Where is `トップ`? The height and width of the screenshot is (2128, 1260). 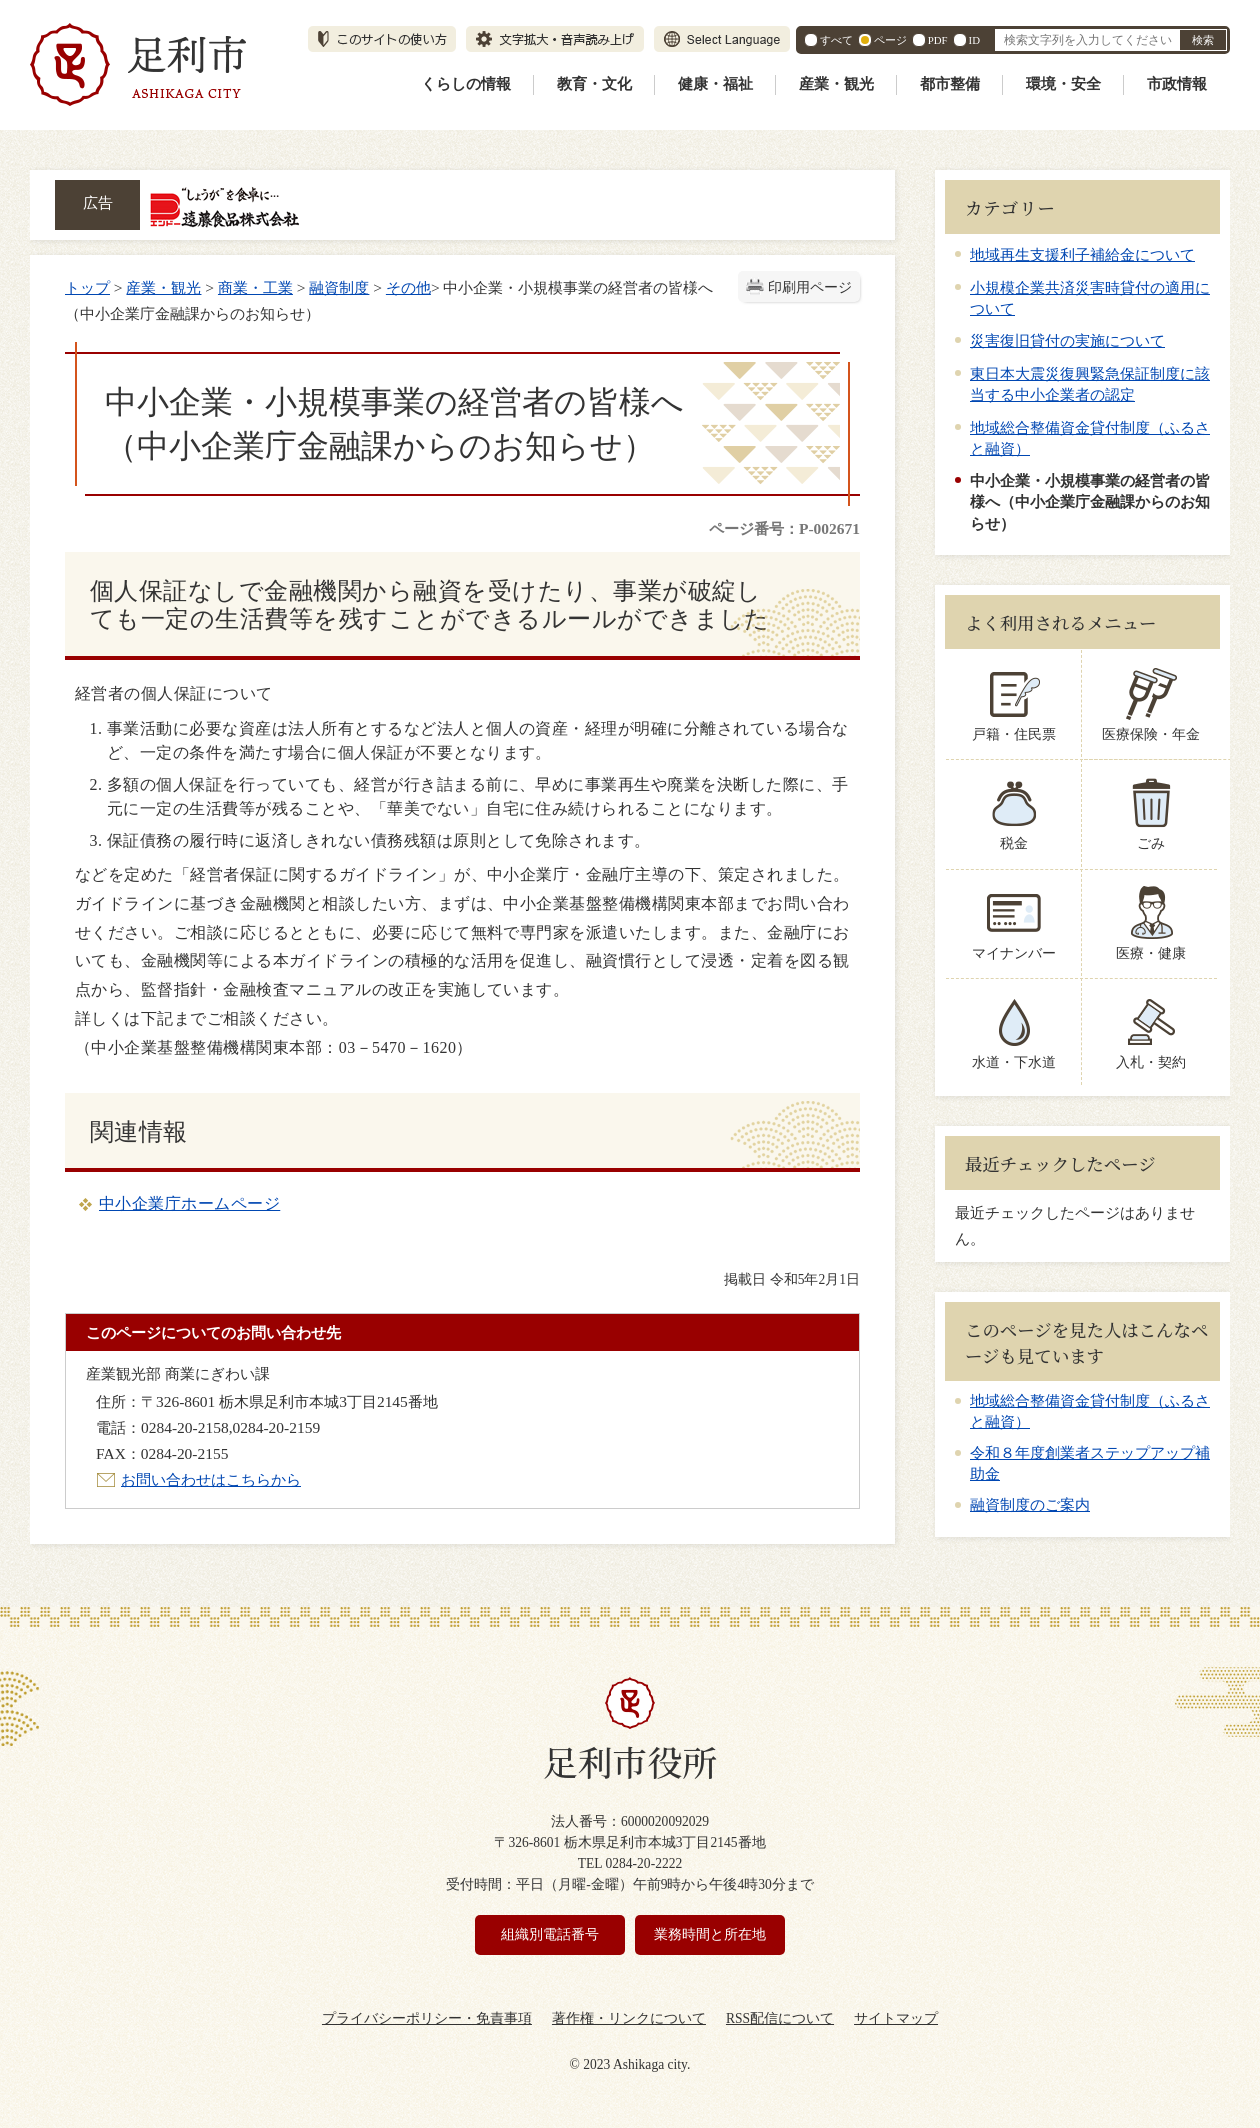
トップ is located at coordinates (87, 287).